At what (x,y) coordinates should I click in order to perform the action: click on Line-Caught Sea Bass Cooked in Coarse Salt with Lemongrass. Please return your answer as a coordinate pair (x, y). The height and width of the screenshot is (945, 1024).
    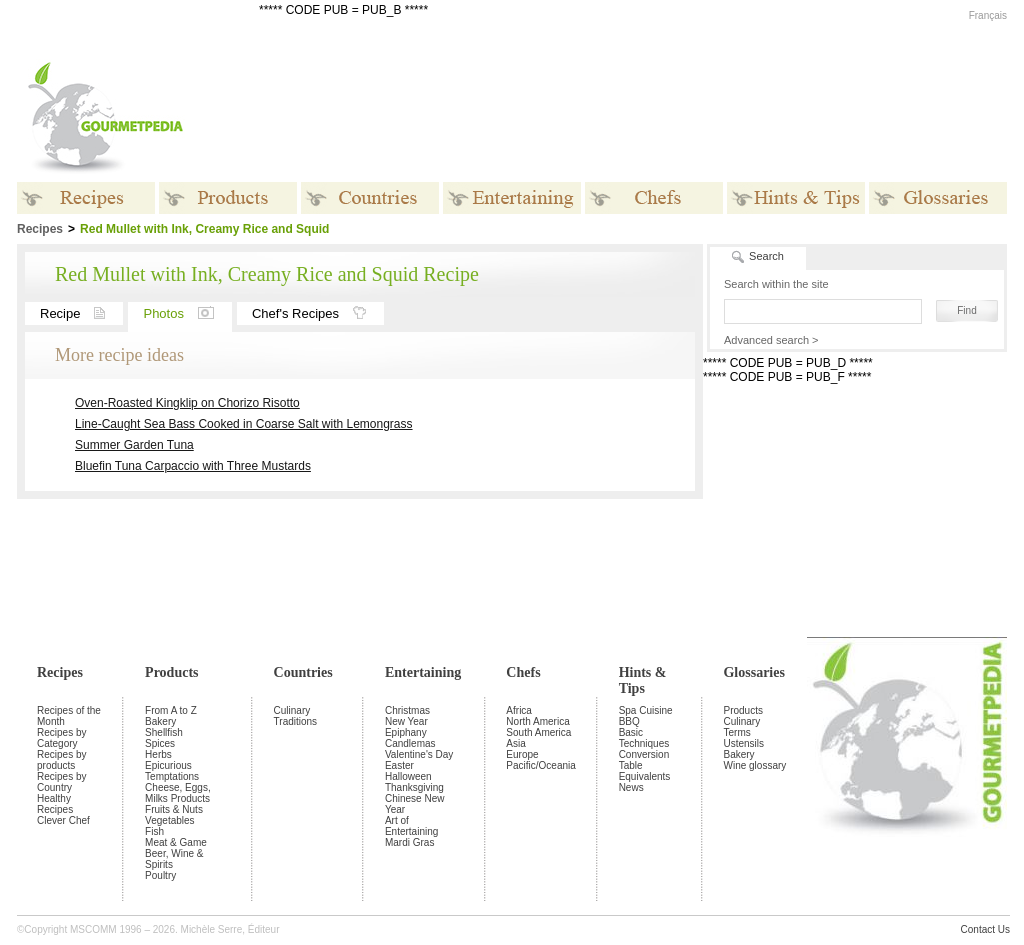
    Looking at the image, I should click on (244, 424).